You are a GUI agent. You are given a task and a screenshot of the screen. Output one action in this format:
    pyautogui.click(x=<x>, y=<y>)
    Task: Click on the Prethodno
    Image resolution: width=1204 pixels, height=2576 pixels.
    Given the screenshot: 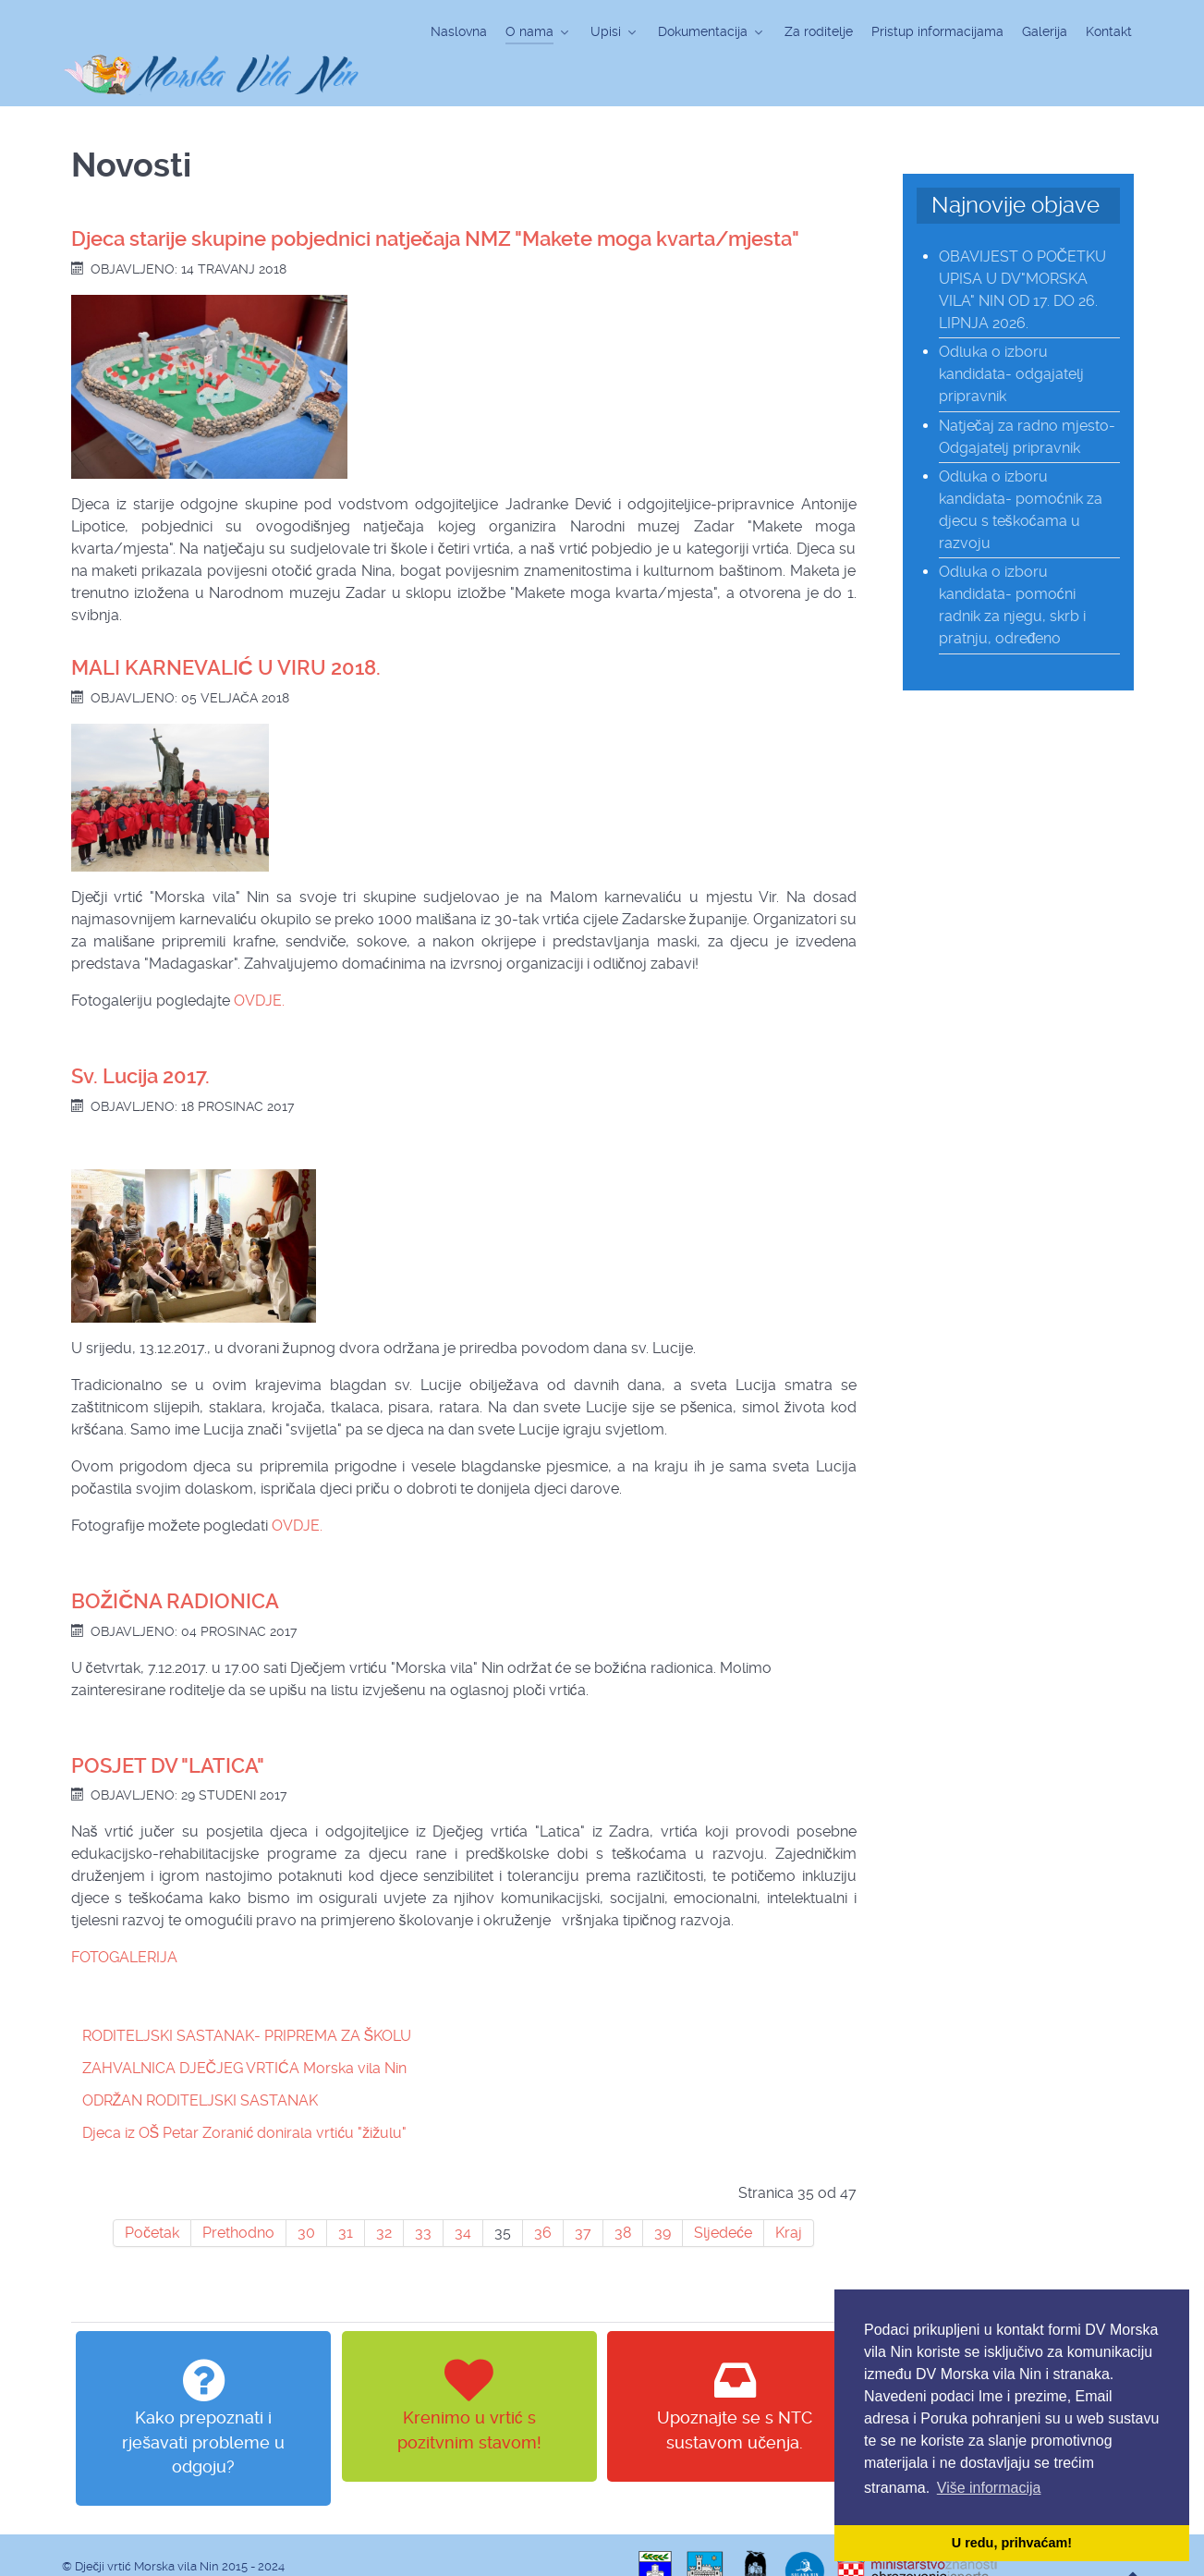 What is the action you would take?
    pyautogui.click(x=238, y=2192)
    